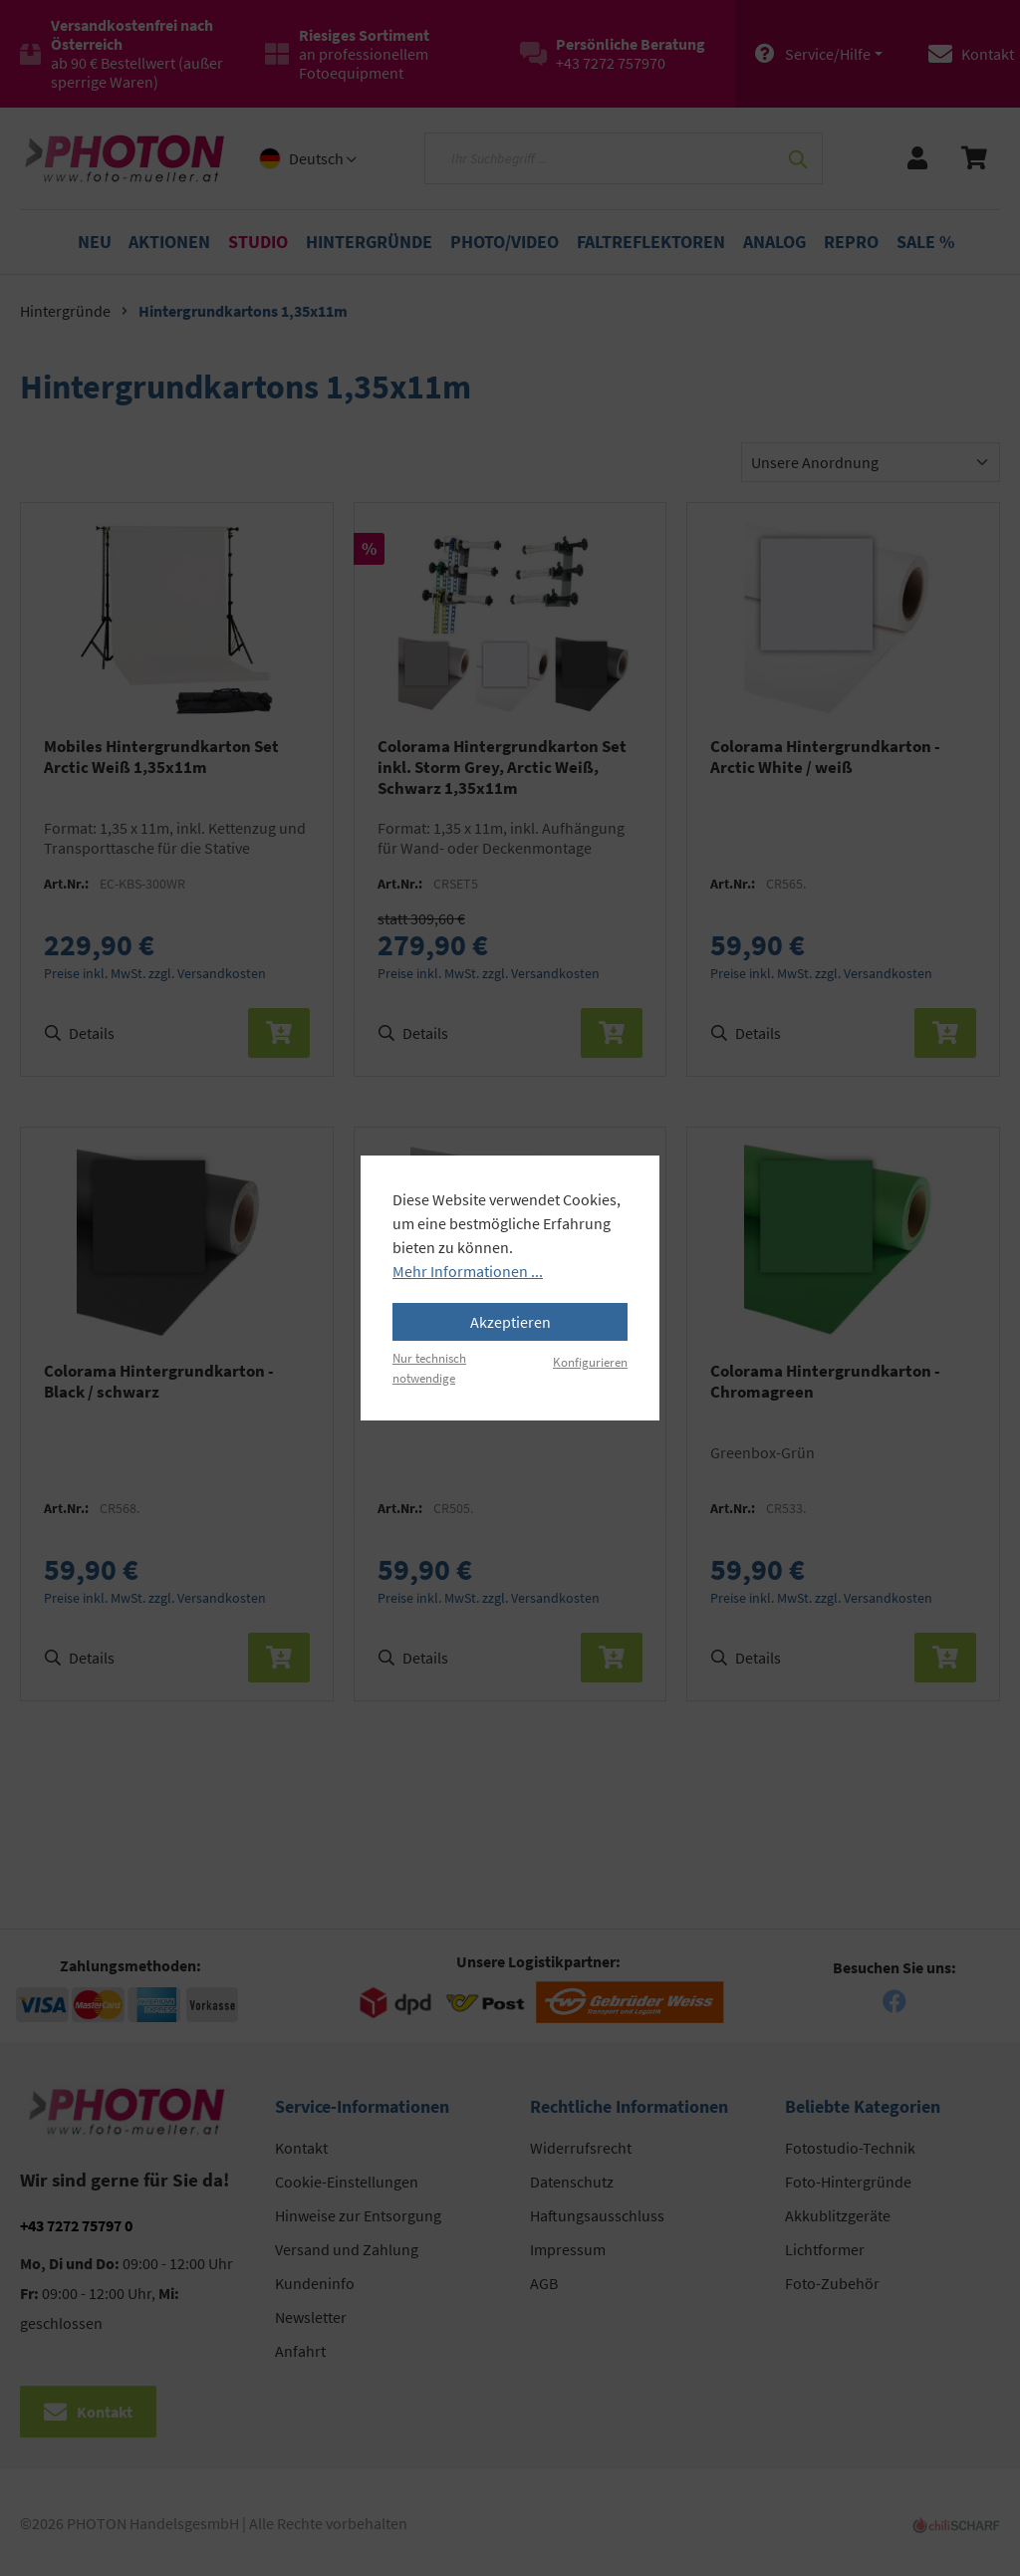 This screenshot has width=1020, height=2576. I want to click on Mehr Informationen ..., so click(467, 1271).